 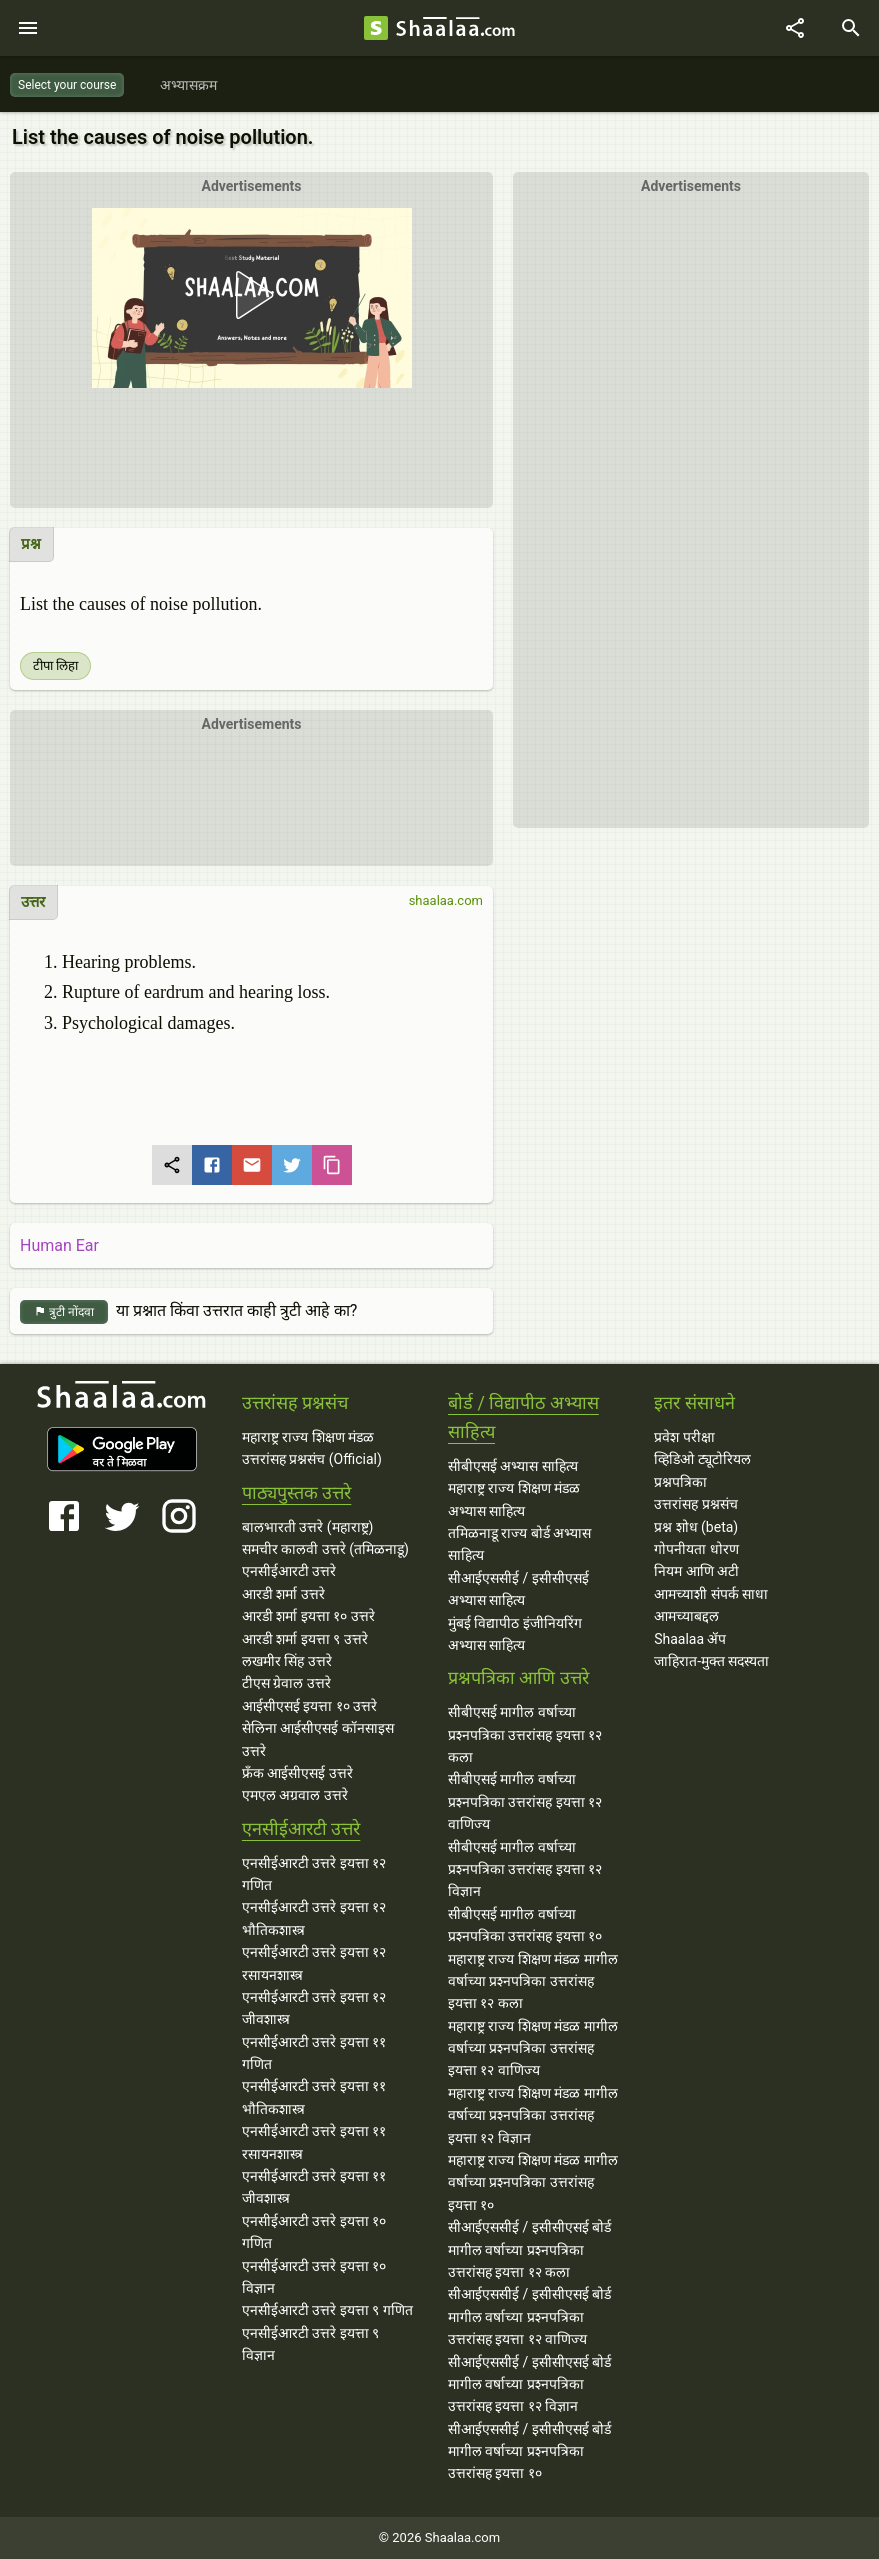 I want to click on एनसीईआरटी उत्तरे इयत्ता १२ गणित, so click(x=314, y=1874).